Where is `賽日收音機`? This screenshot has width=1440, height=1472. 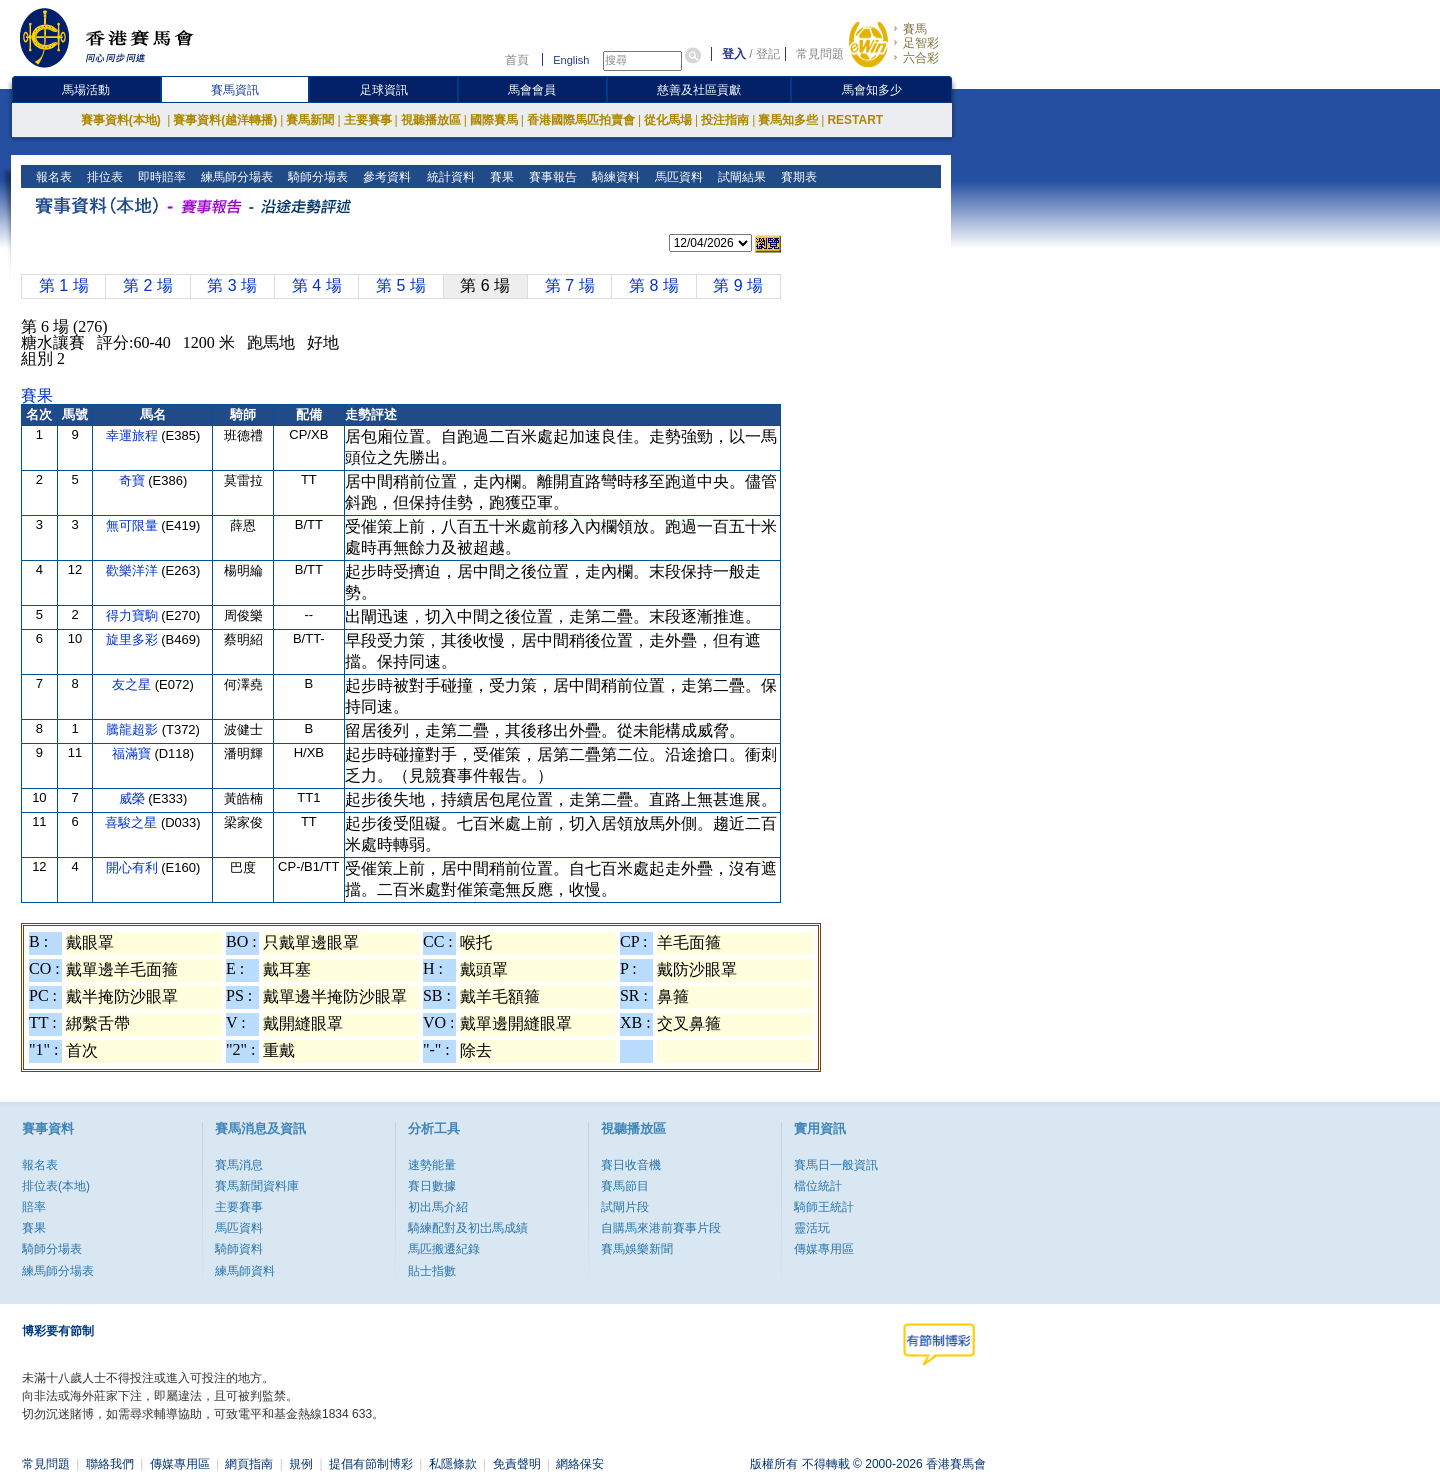
賽日收音機 is located at coordinates (631, 1165).